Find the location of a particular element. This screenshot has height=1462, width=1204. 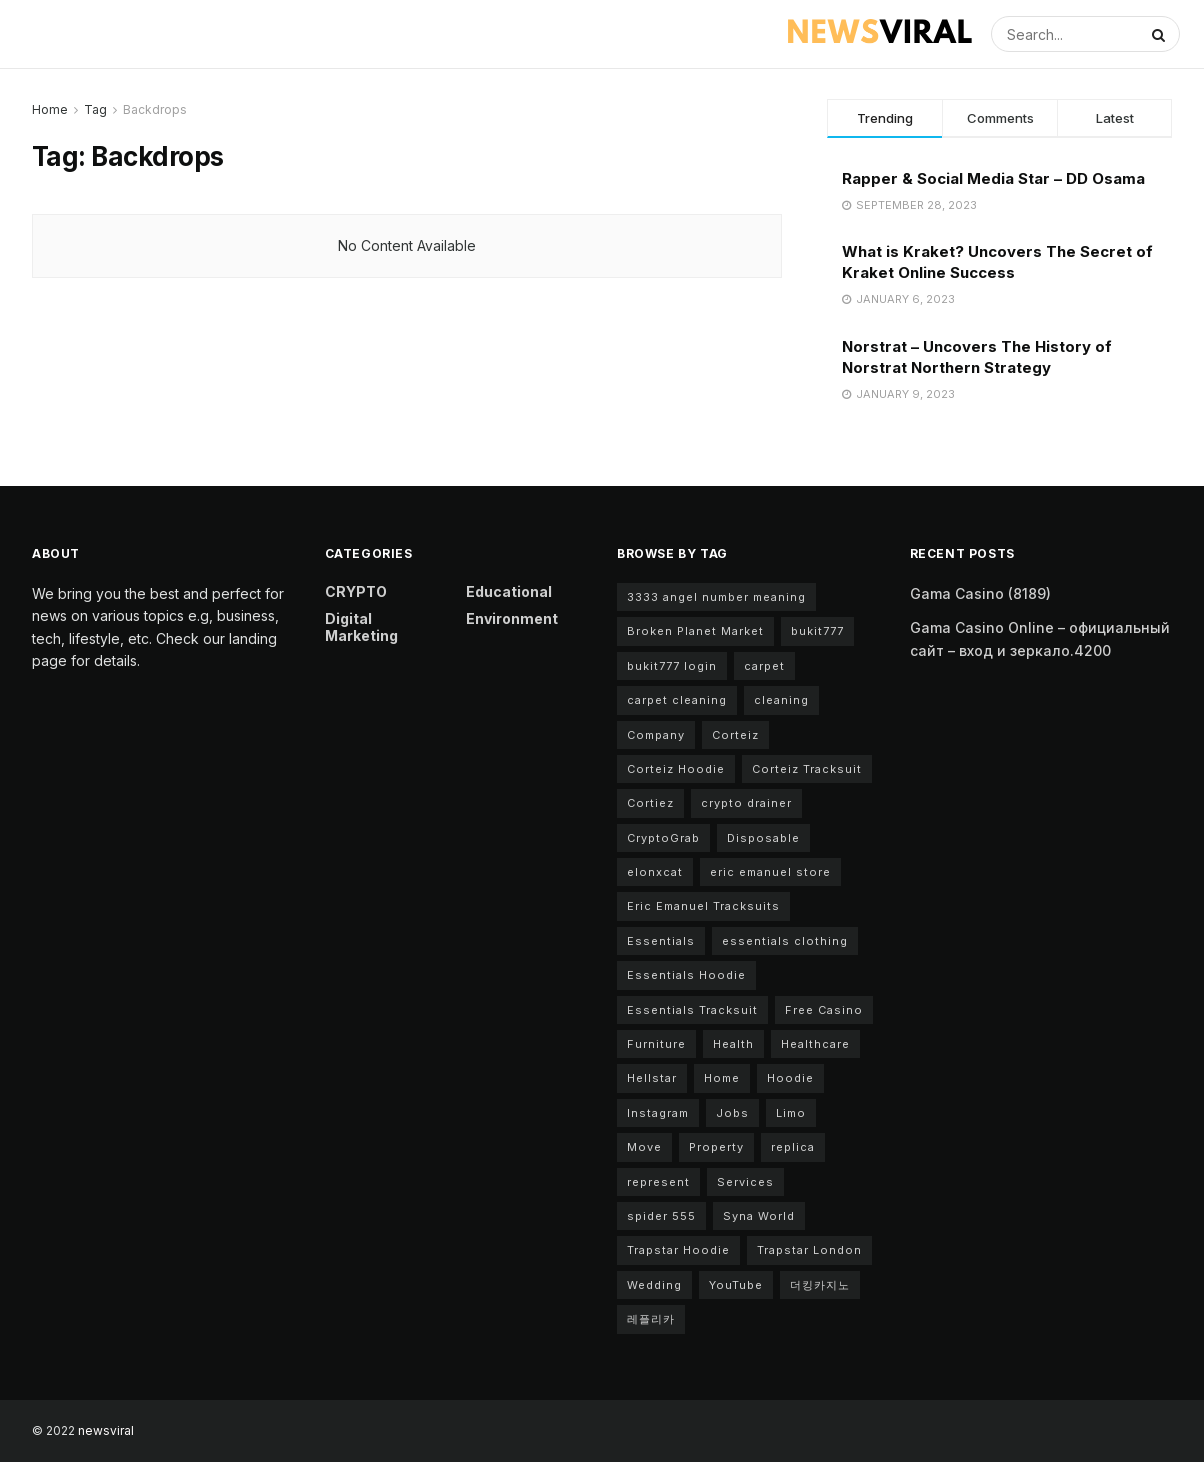

eric emanuel store [eric emanuel store (2 items)] is located at coordinates (770, 872).